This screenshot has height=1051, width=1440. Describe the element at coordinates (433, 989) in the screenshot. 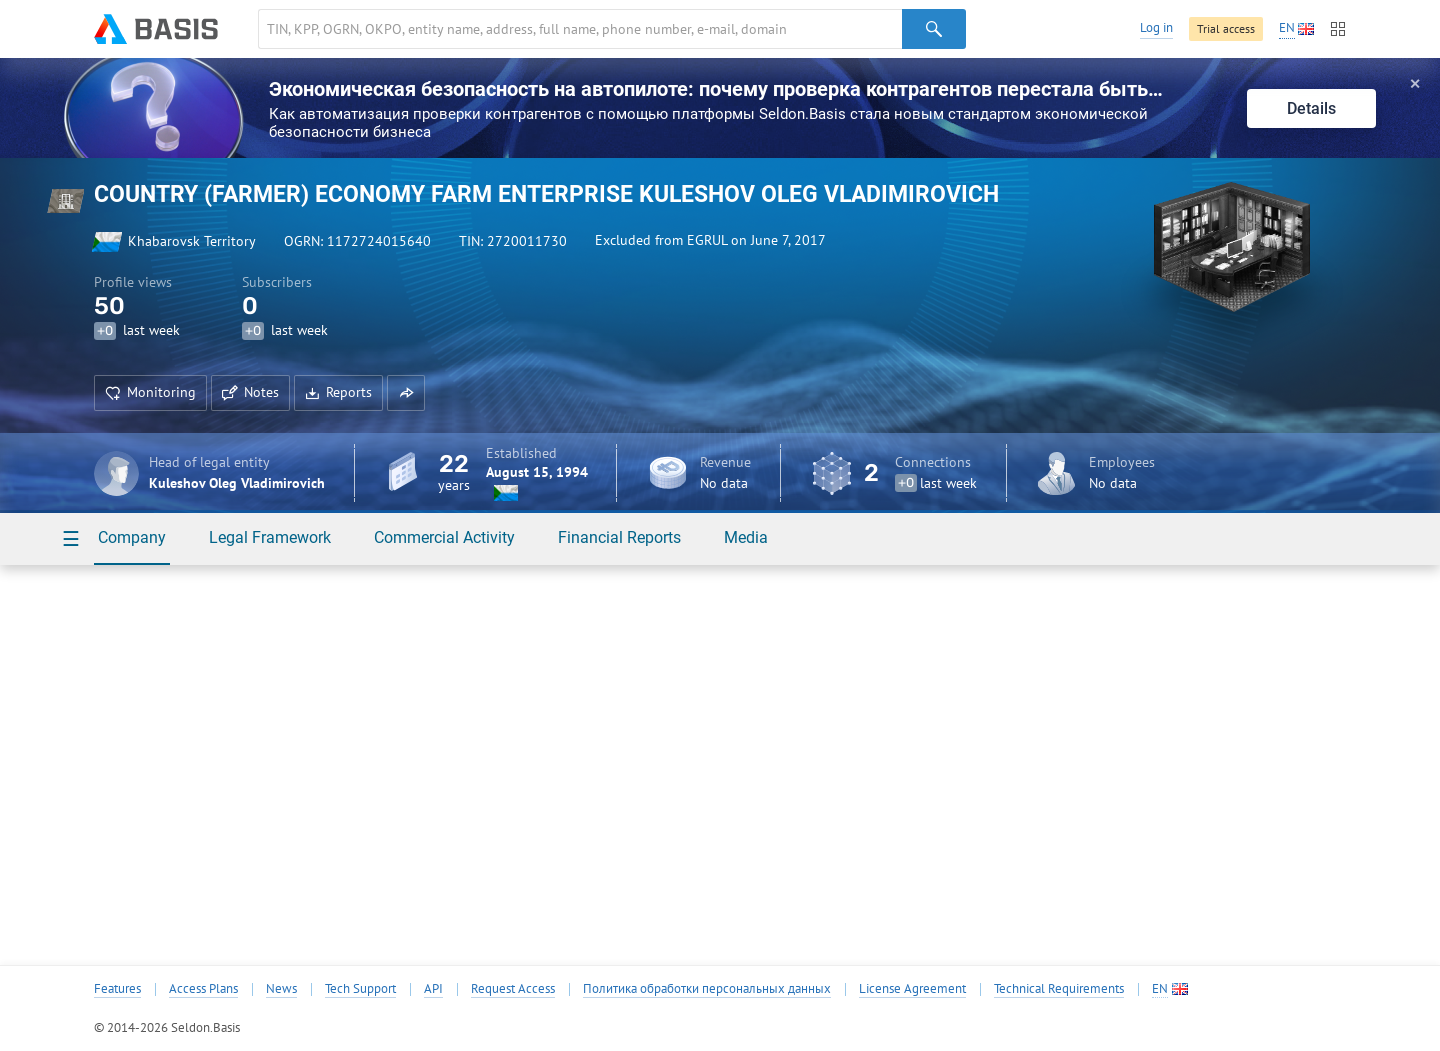

I see `API` at that location.